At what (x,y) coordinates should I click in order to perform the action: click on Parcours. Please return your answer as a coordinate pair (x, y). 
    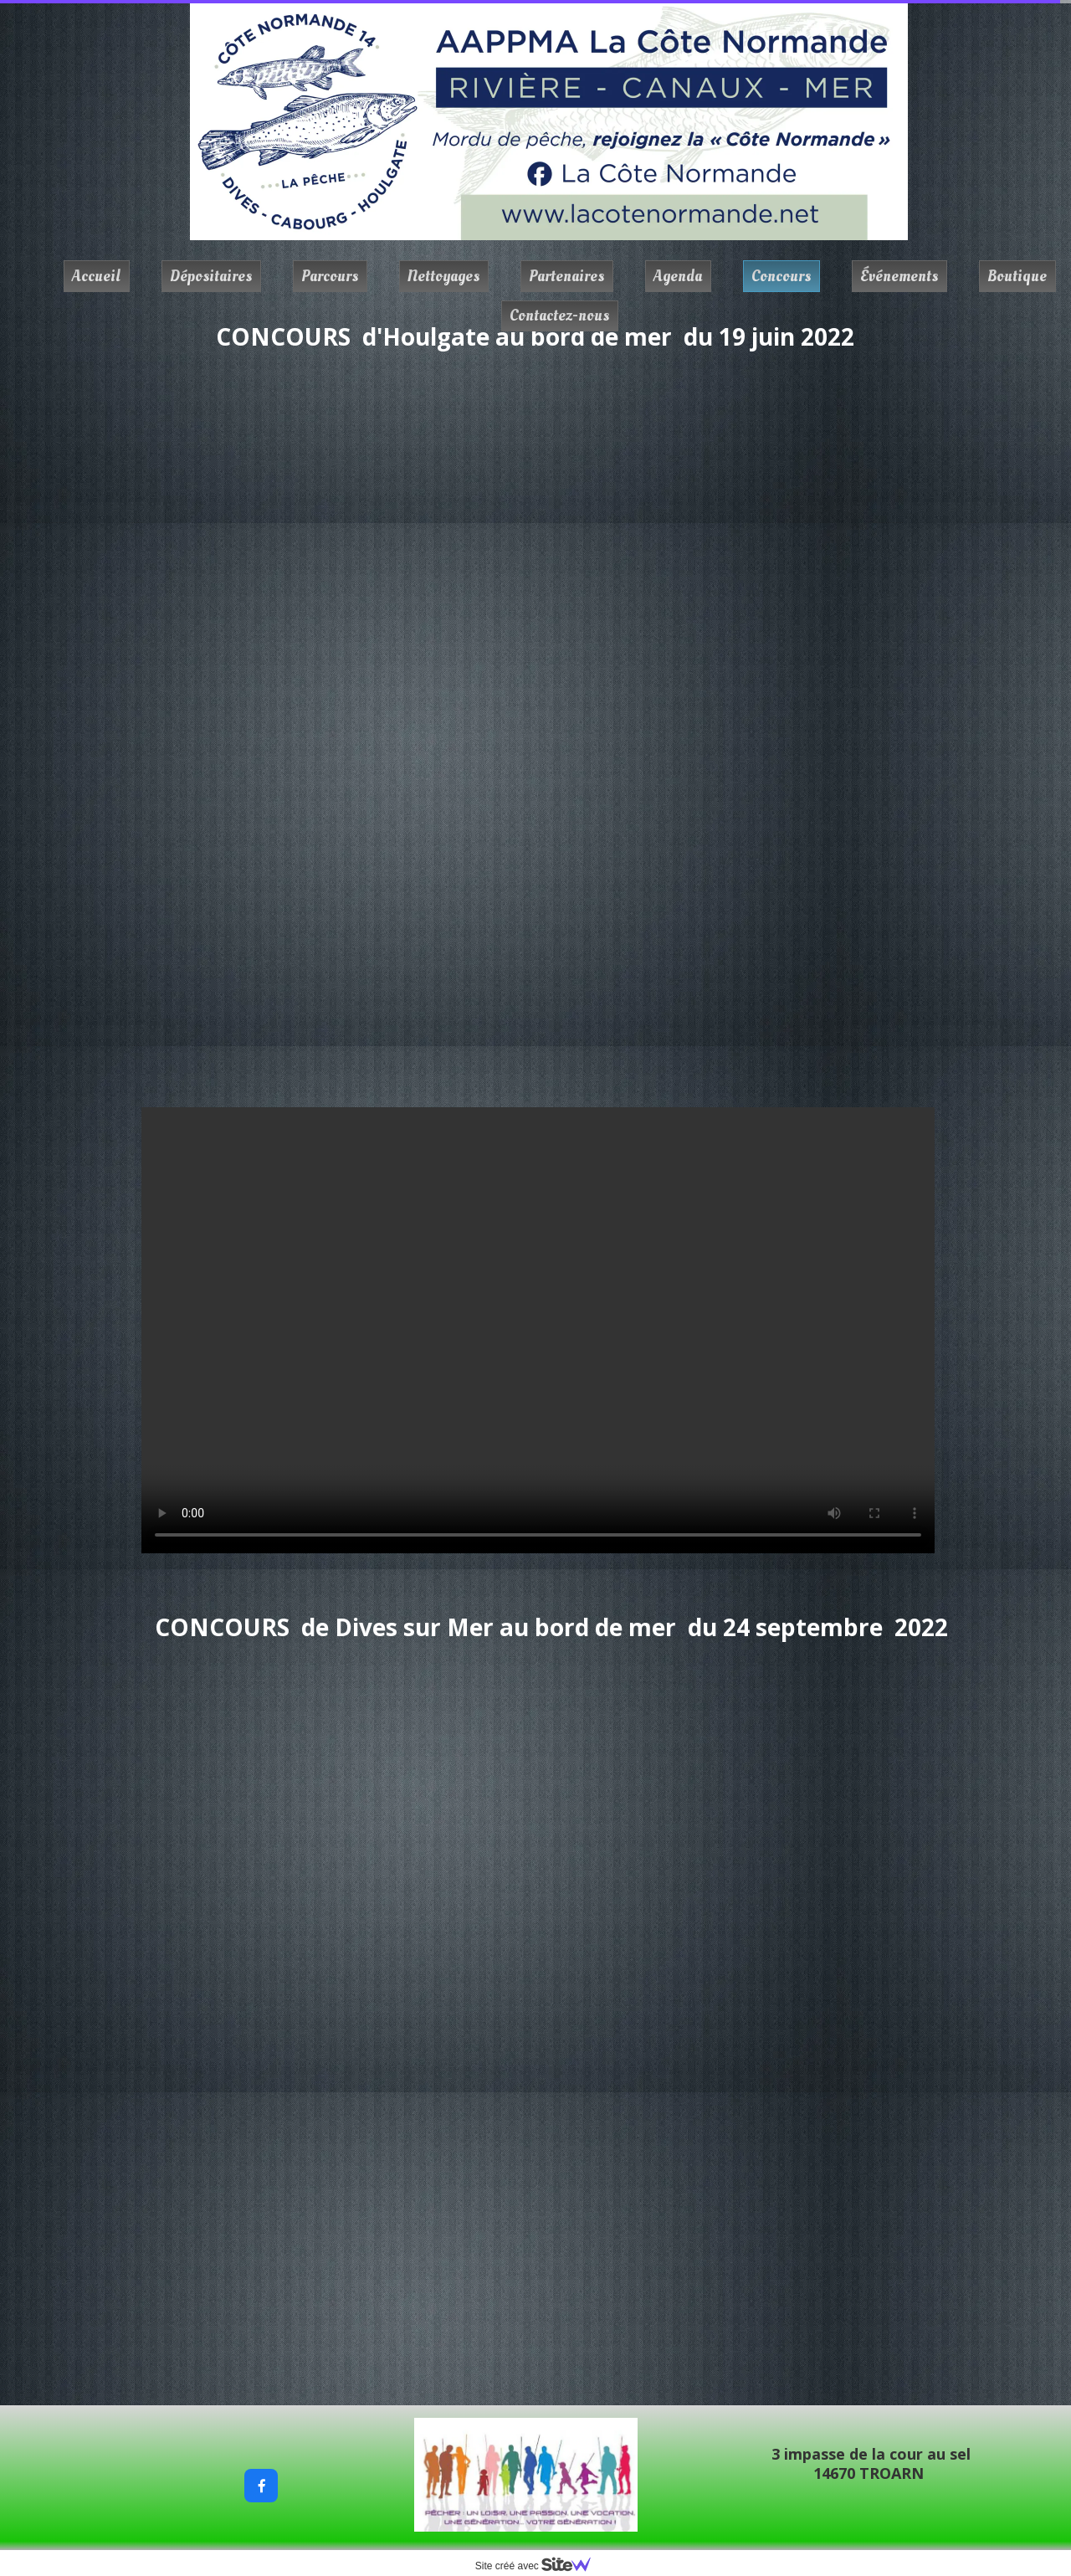
    Looking at the image, I should click on (329, 276).